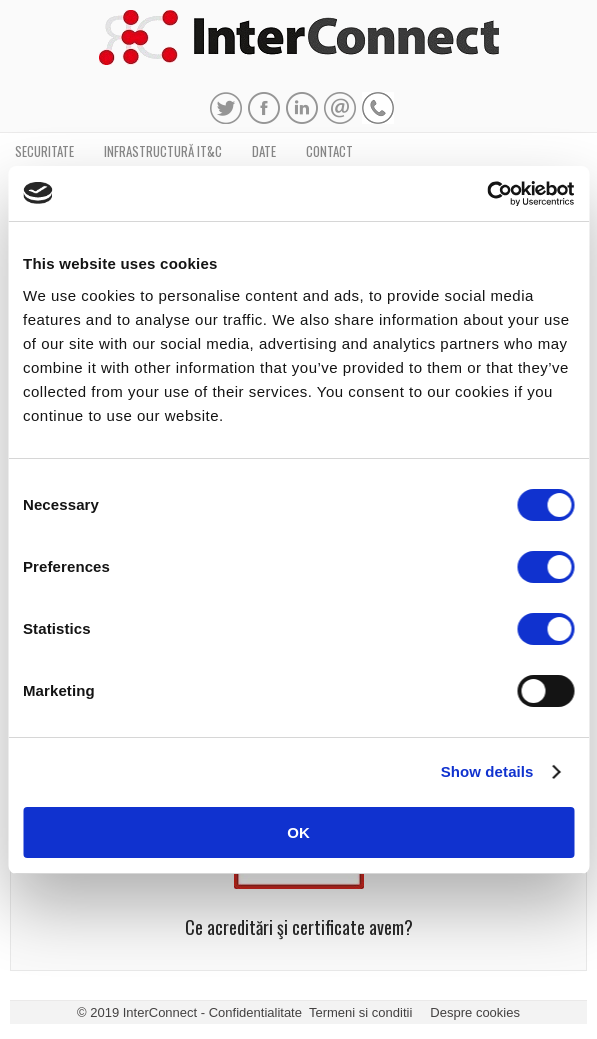  I want to click on Date, so click(264, 151).